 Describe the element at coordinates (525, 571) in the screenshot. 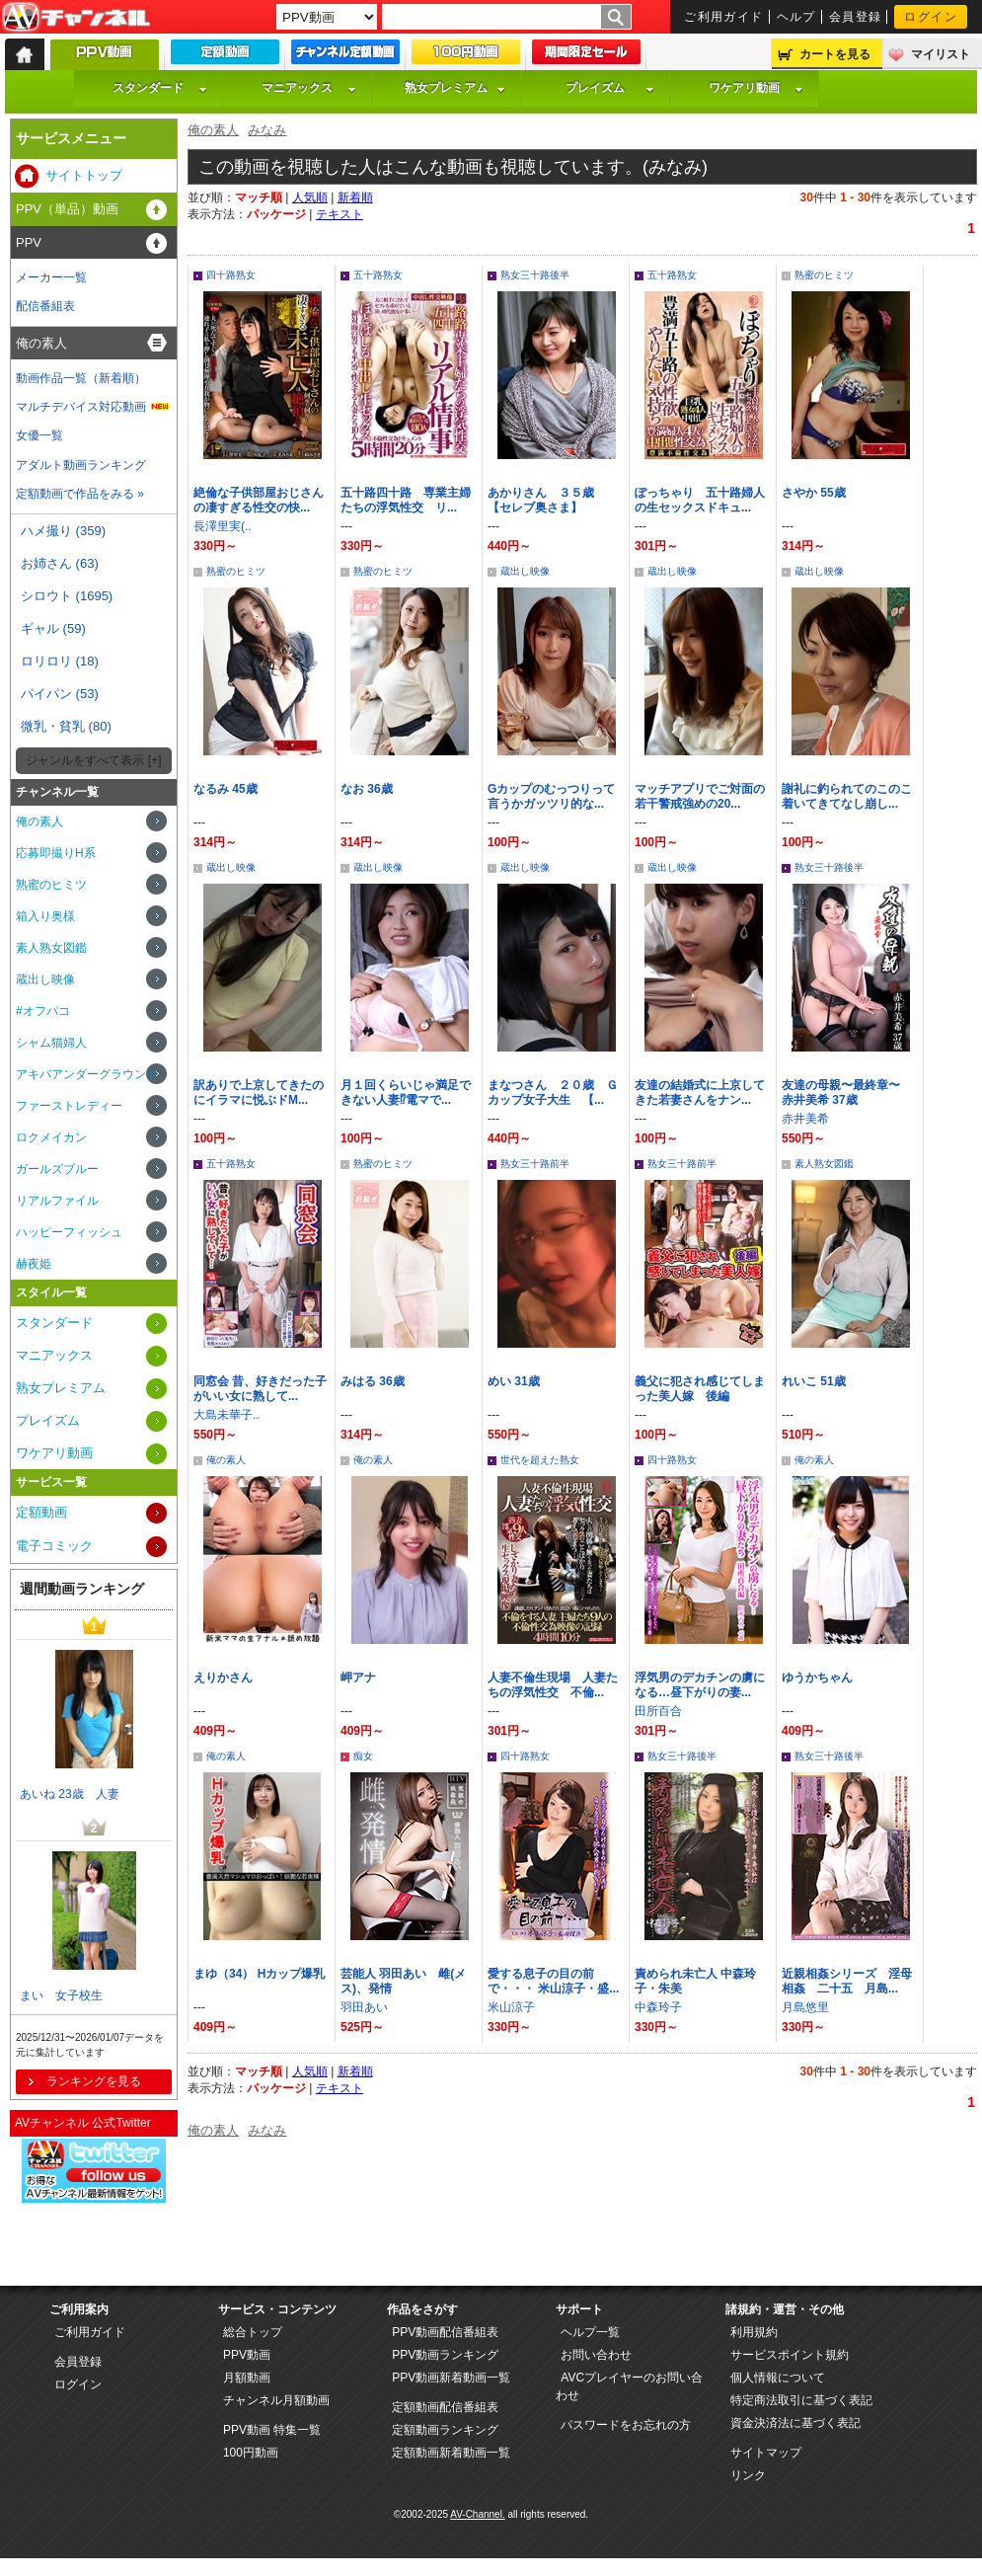

I see `蔵出し映像` at that location.